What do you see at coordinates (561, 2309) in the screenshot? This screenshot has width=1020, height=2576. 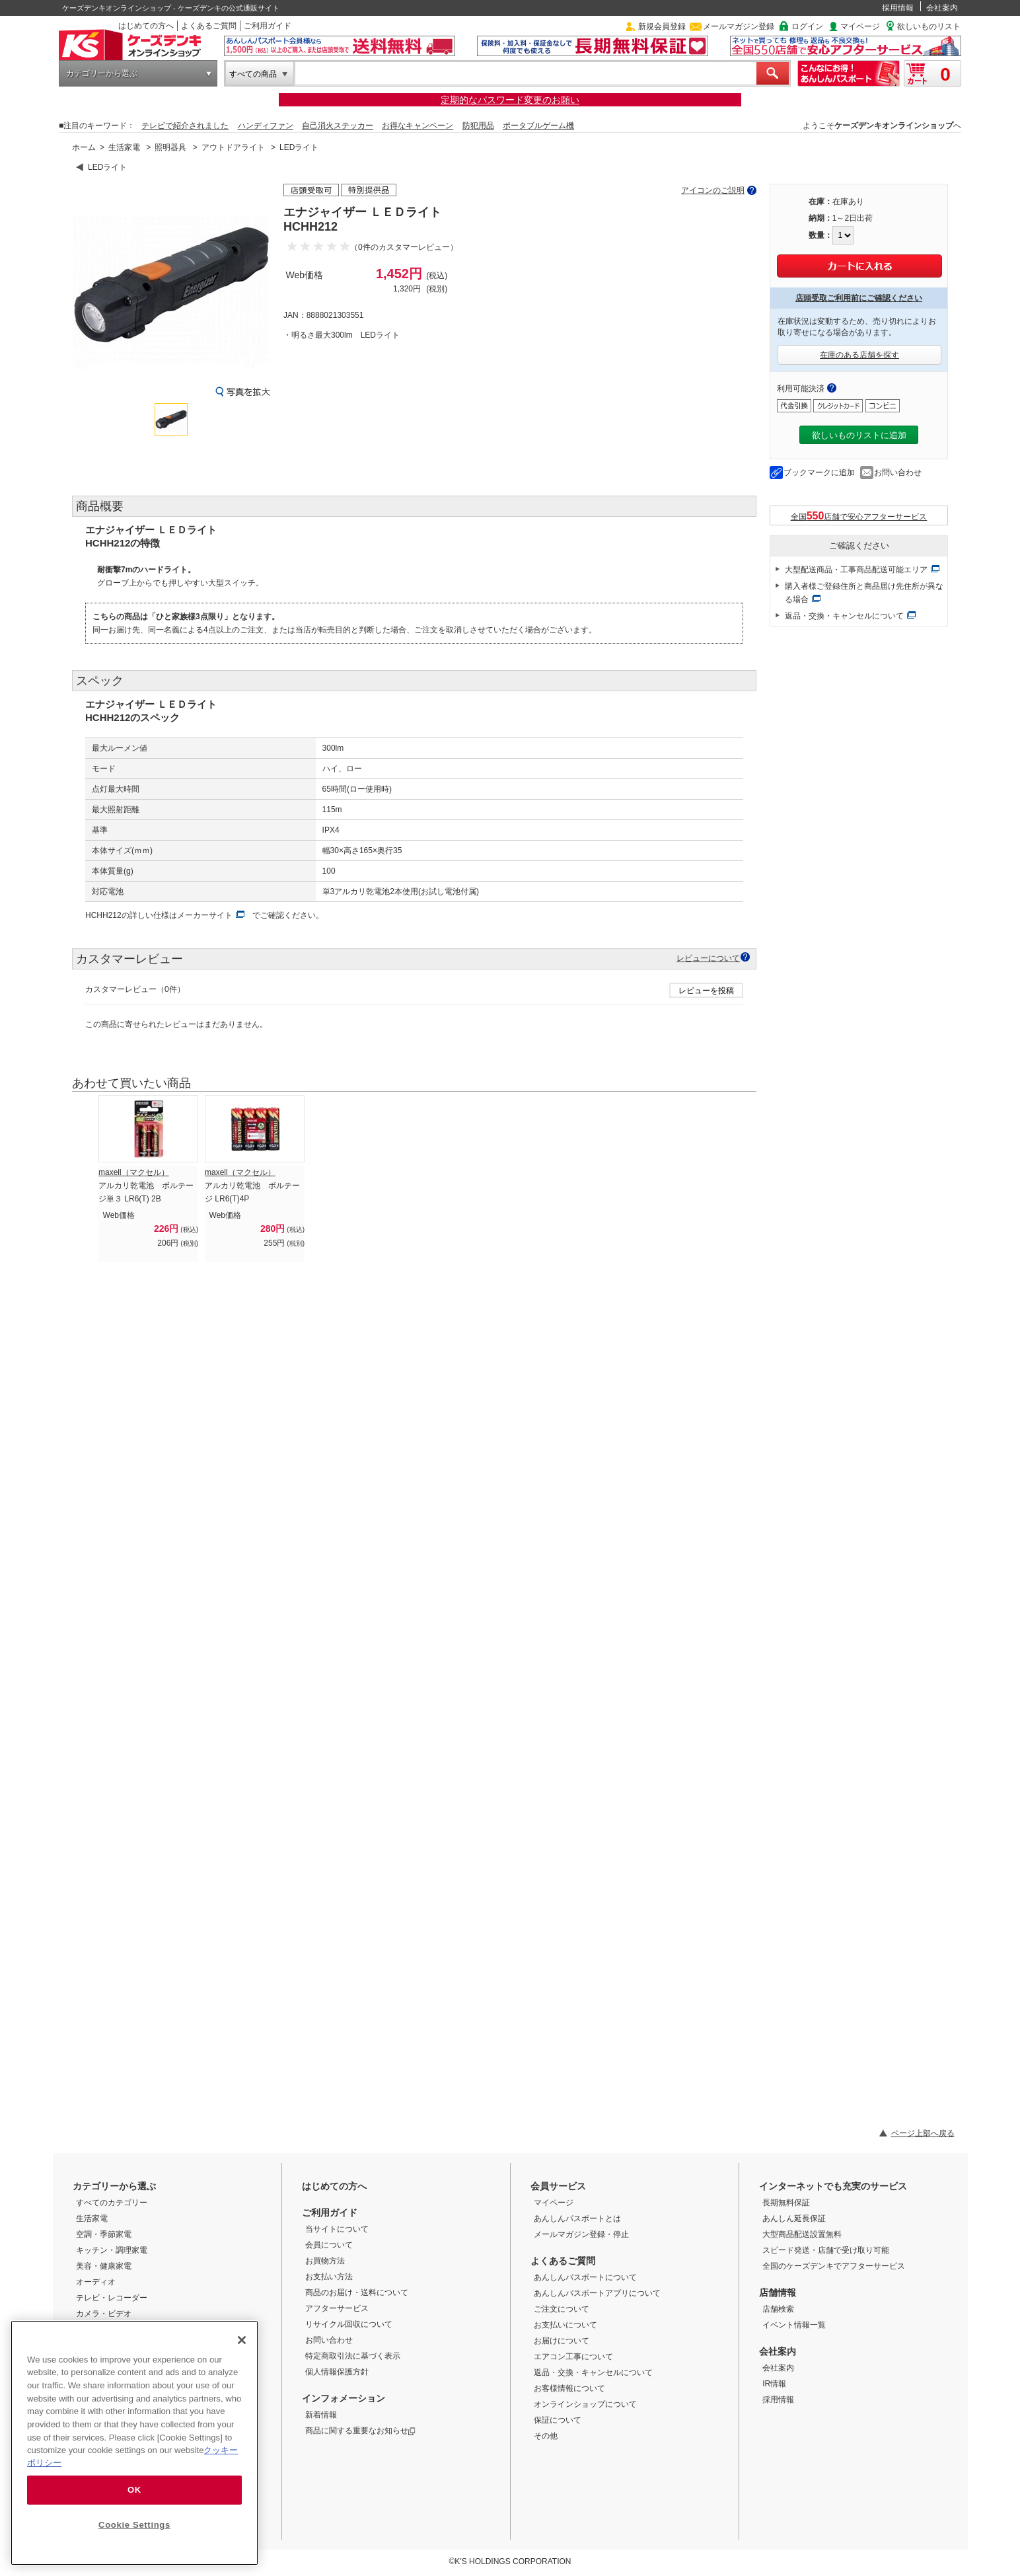 I see `ご注文について` at bounding box center [561, 2309].